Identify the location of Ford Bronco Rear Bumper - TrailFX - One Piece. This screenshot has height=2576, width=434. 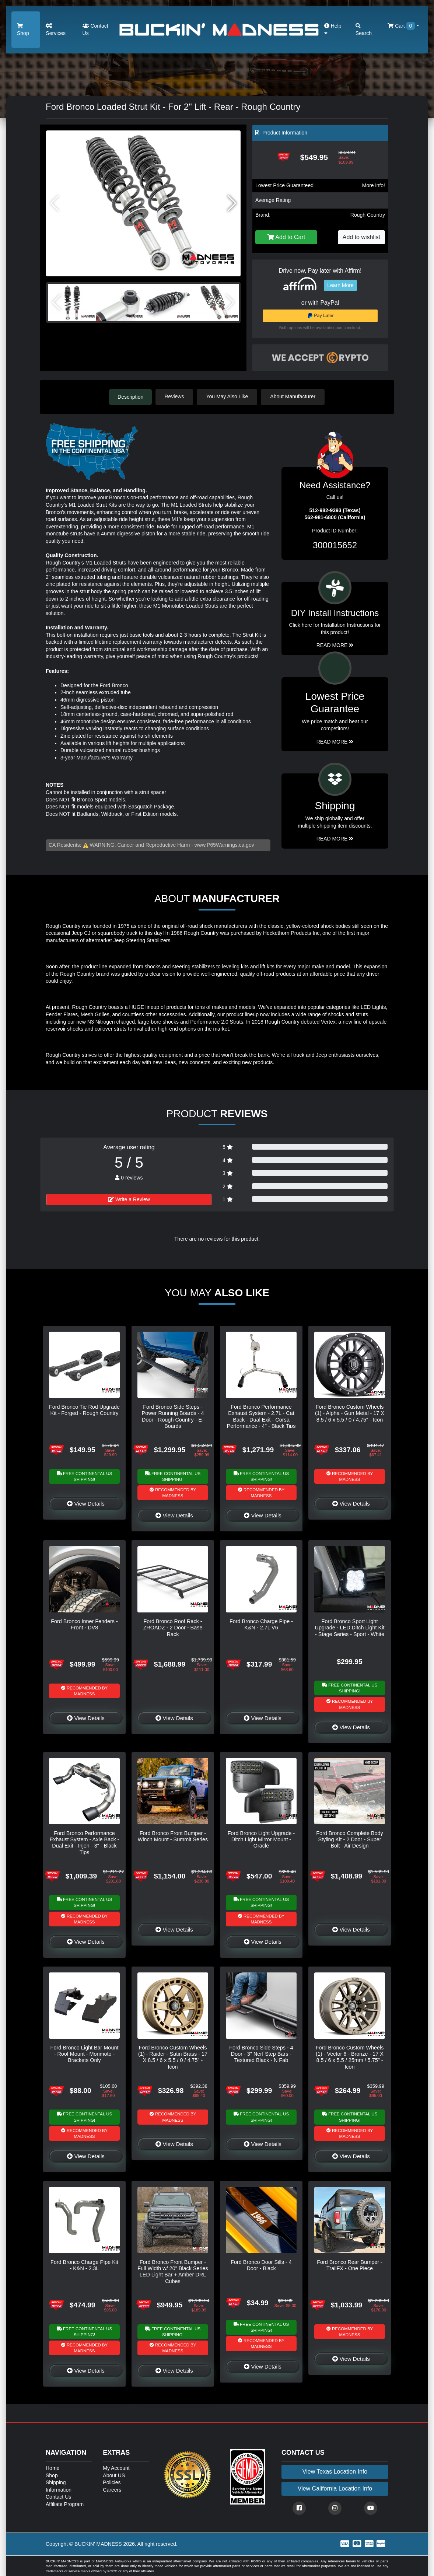
(349, 2265).